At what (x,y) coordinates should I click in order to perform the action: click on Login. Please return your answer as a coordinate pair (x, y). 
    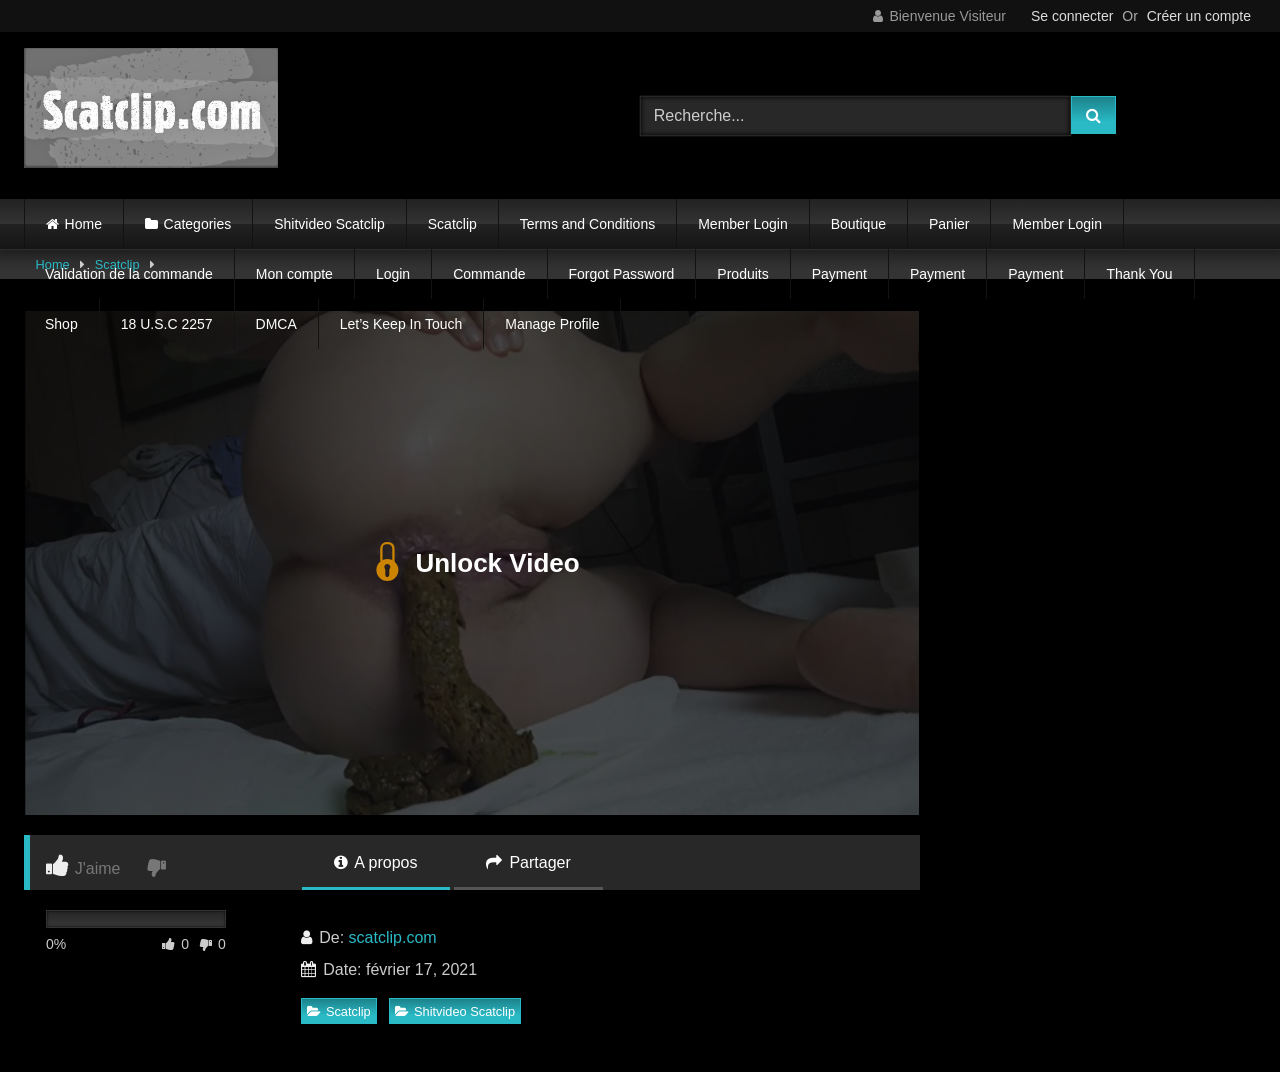
    Looking at the image, I should click on (393, 274).